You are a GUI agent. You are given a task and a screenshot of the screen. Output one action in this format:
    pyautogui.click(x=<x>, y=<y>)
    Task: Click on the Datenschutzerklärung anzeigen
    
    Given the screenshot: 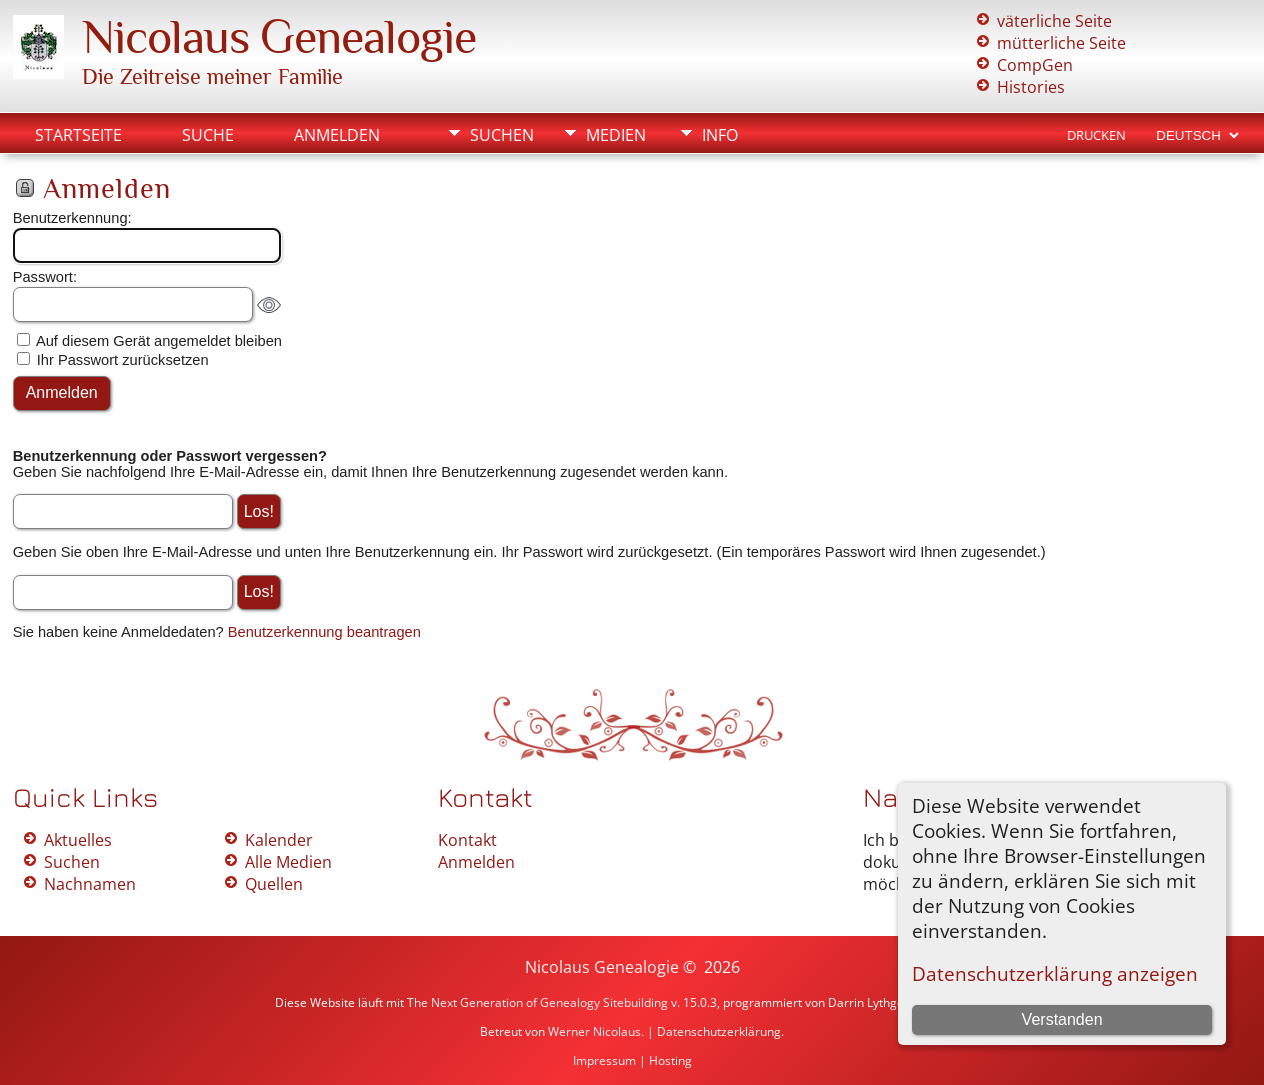 What is the action you would take?
    pyautogui.click(x=1055, y=973)
    